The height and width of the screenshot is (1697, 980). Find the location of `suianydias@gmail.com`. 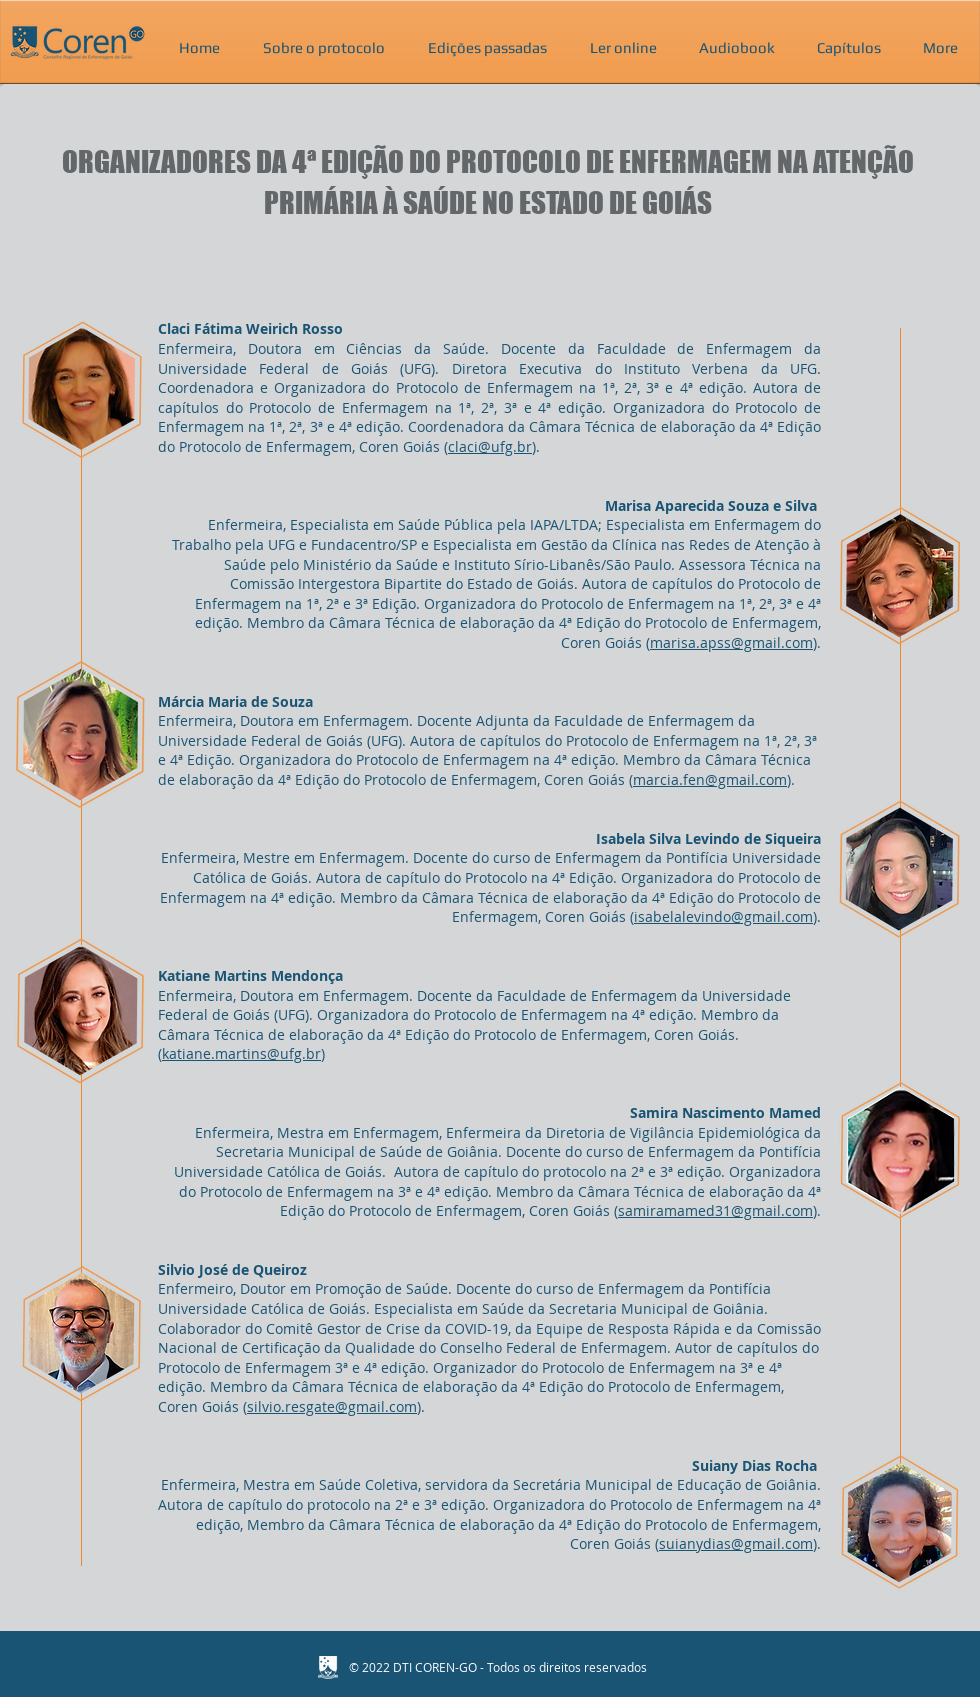

suianydias@gmail.com is located at coordinates (736, 1543).